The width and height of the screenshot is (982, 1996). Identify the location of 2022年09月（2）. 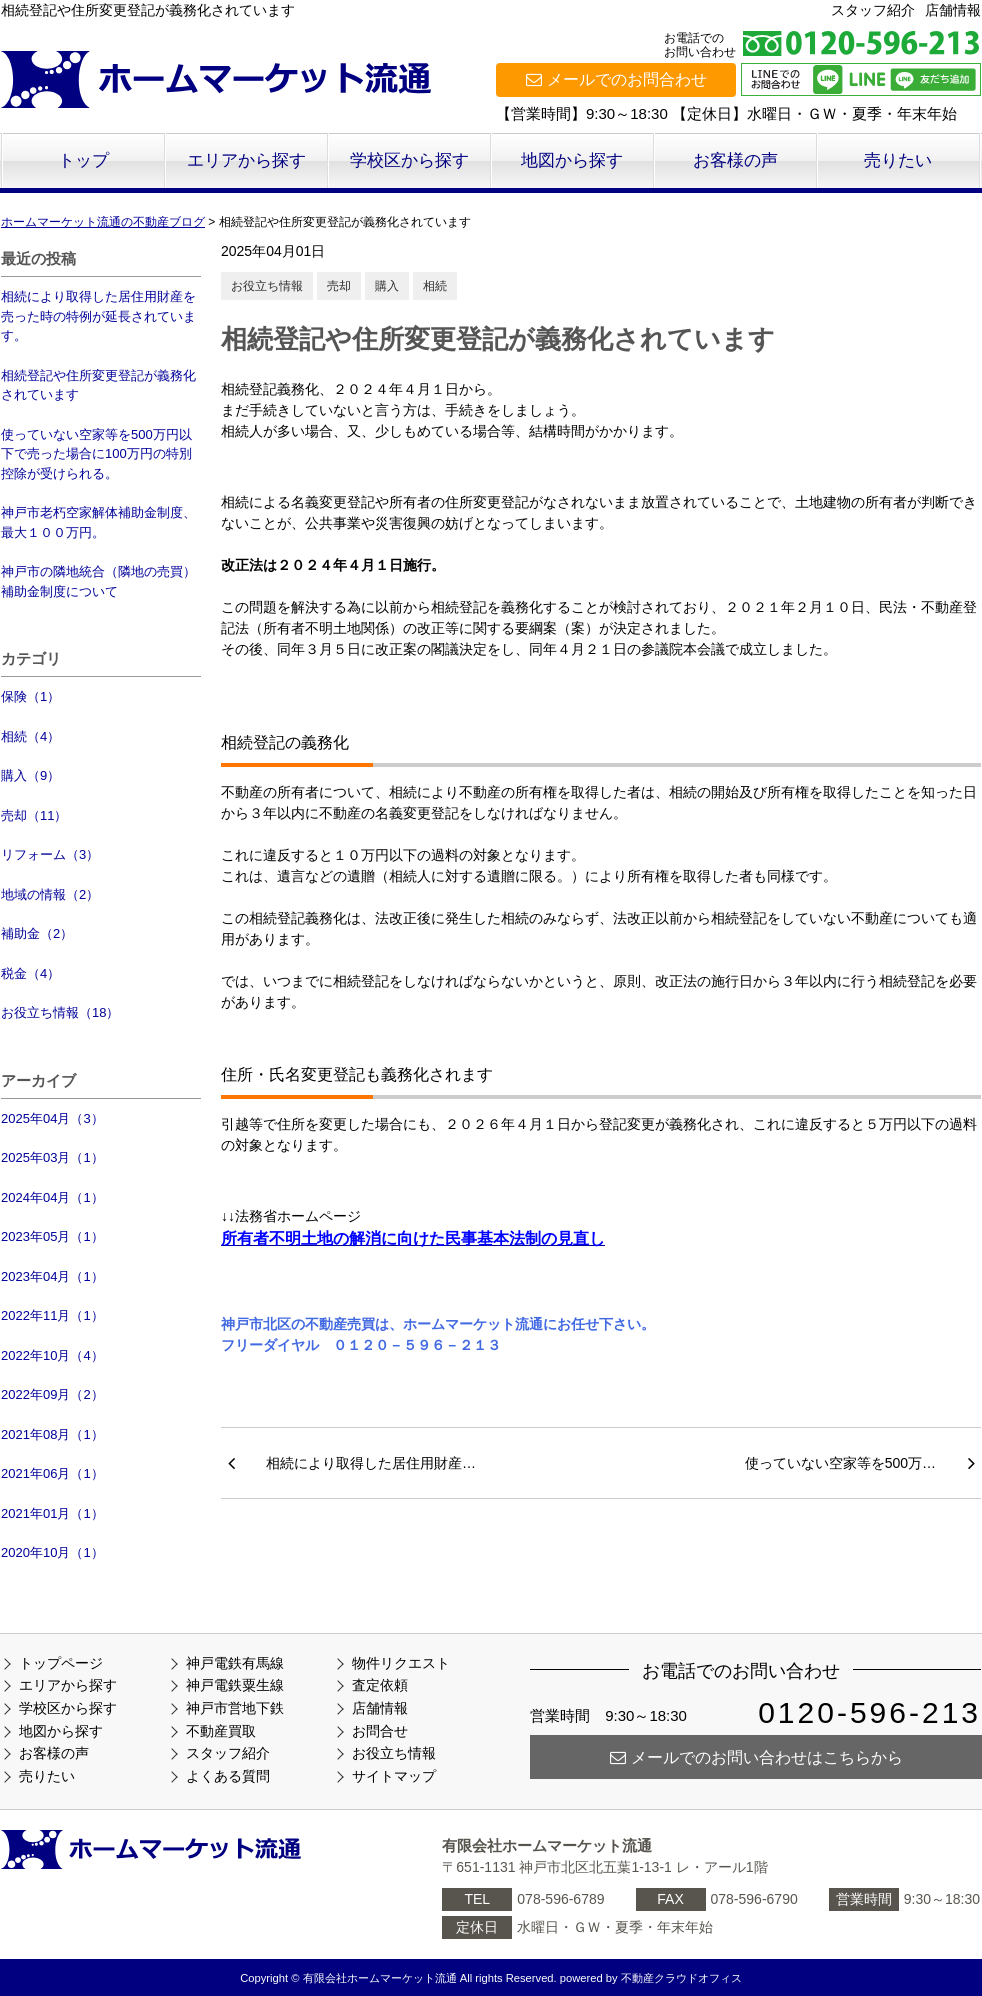
(52, 1394).